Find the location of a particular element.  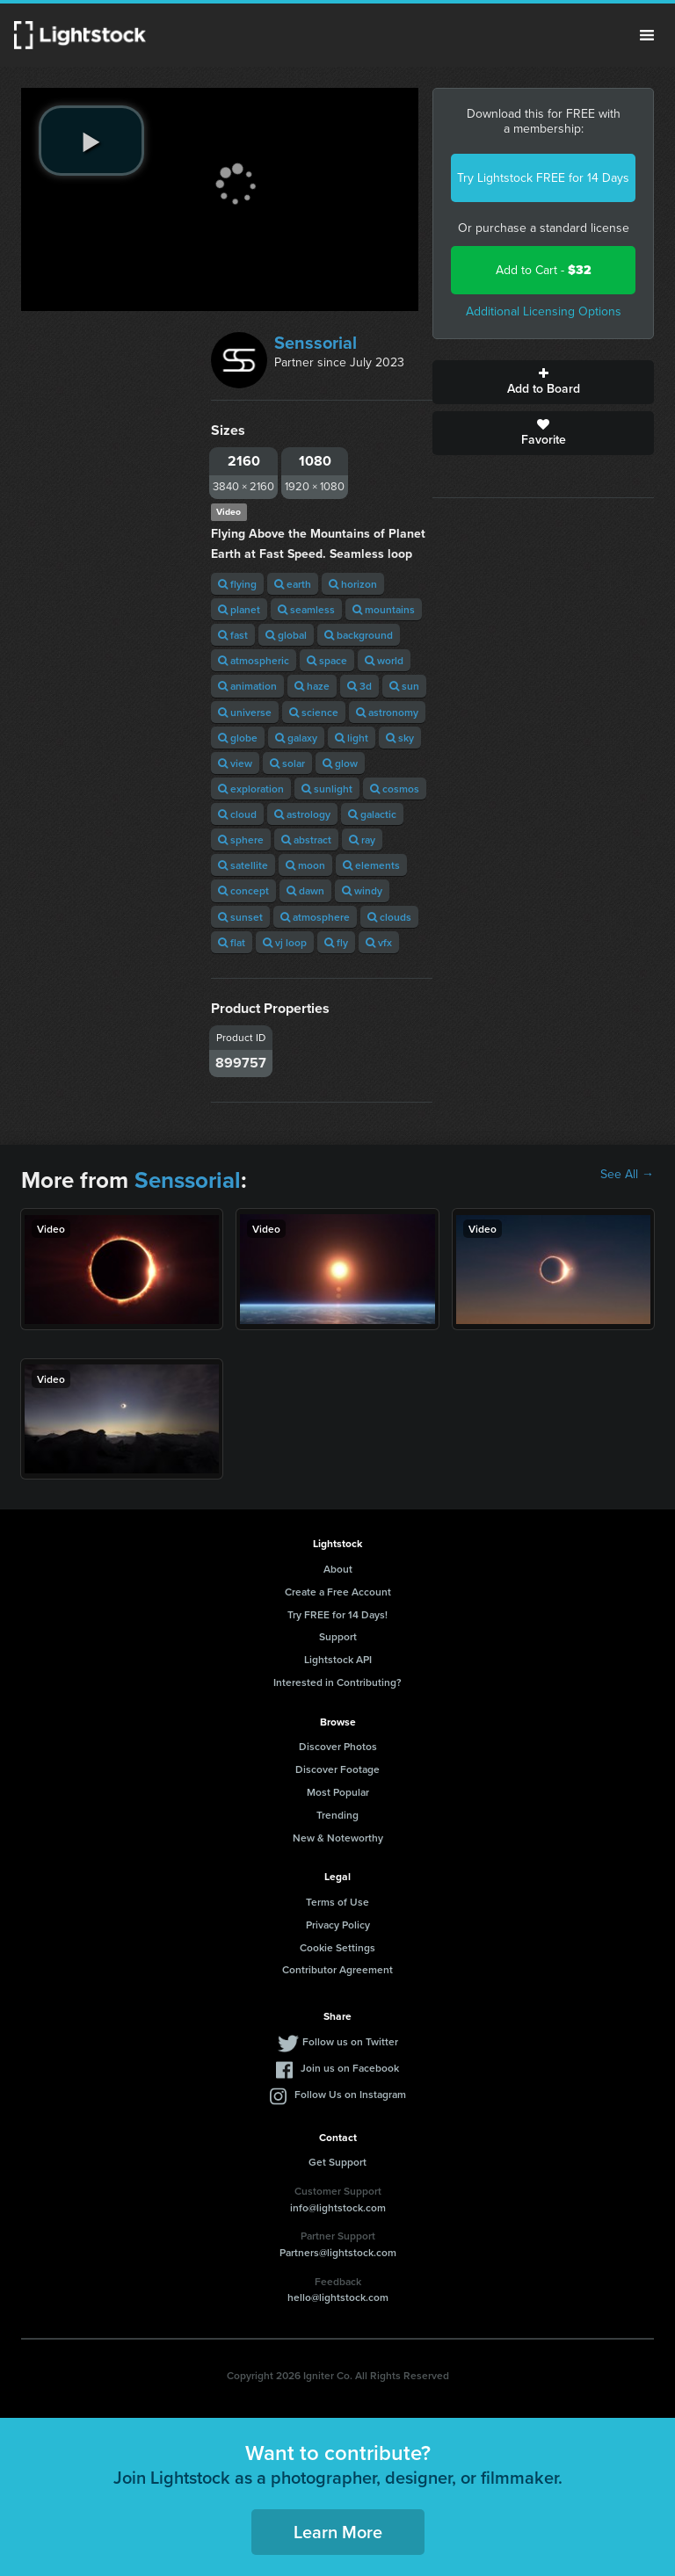

flying is located at coordinates (237, 583).